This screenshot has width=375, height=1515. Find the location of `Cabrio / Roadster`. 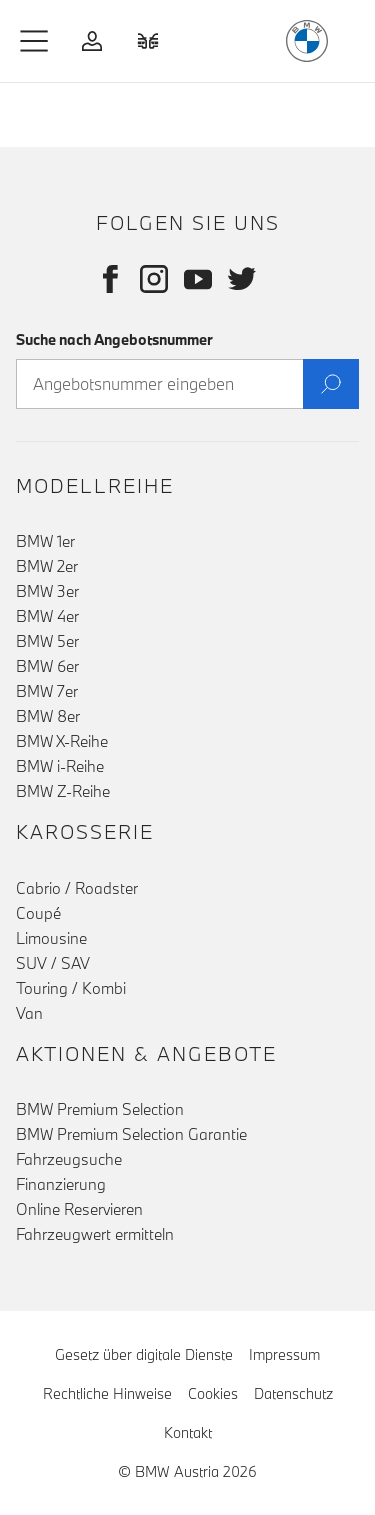

Cabrio / Roadster is located at coordinates (77, 888).